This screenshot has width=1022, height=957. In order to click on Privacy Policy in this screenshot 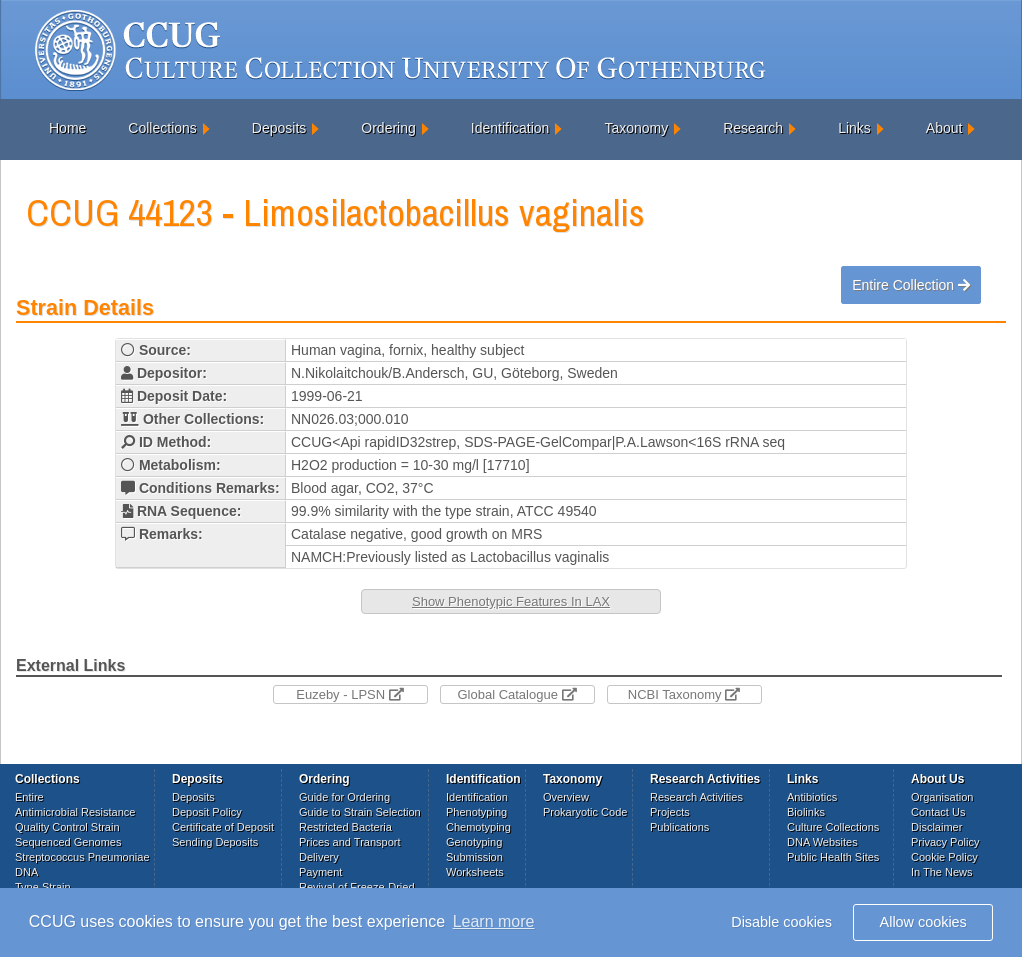, I will do `click(945, 842)`.